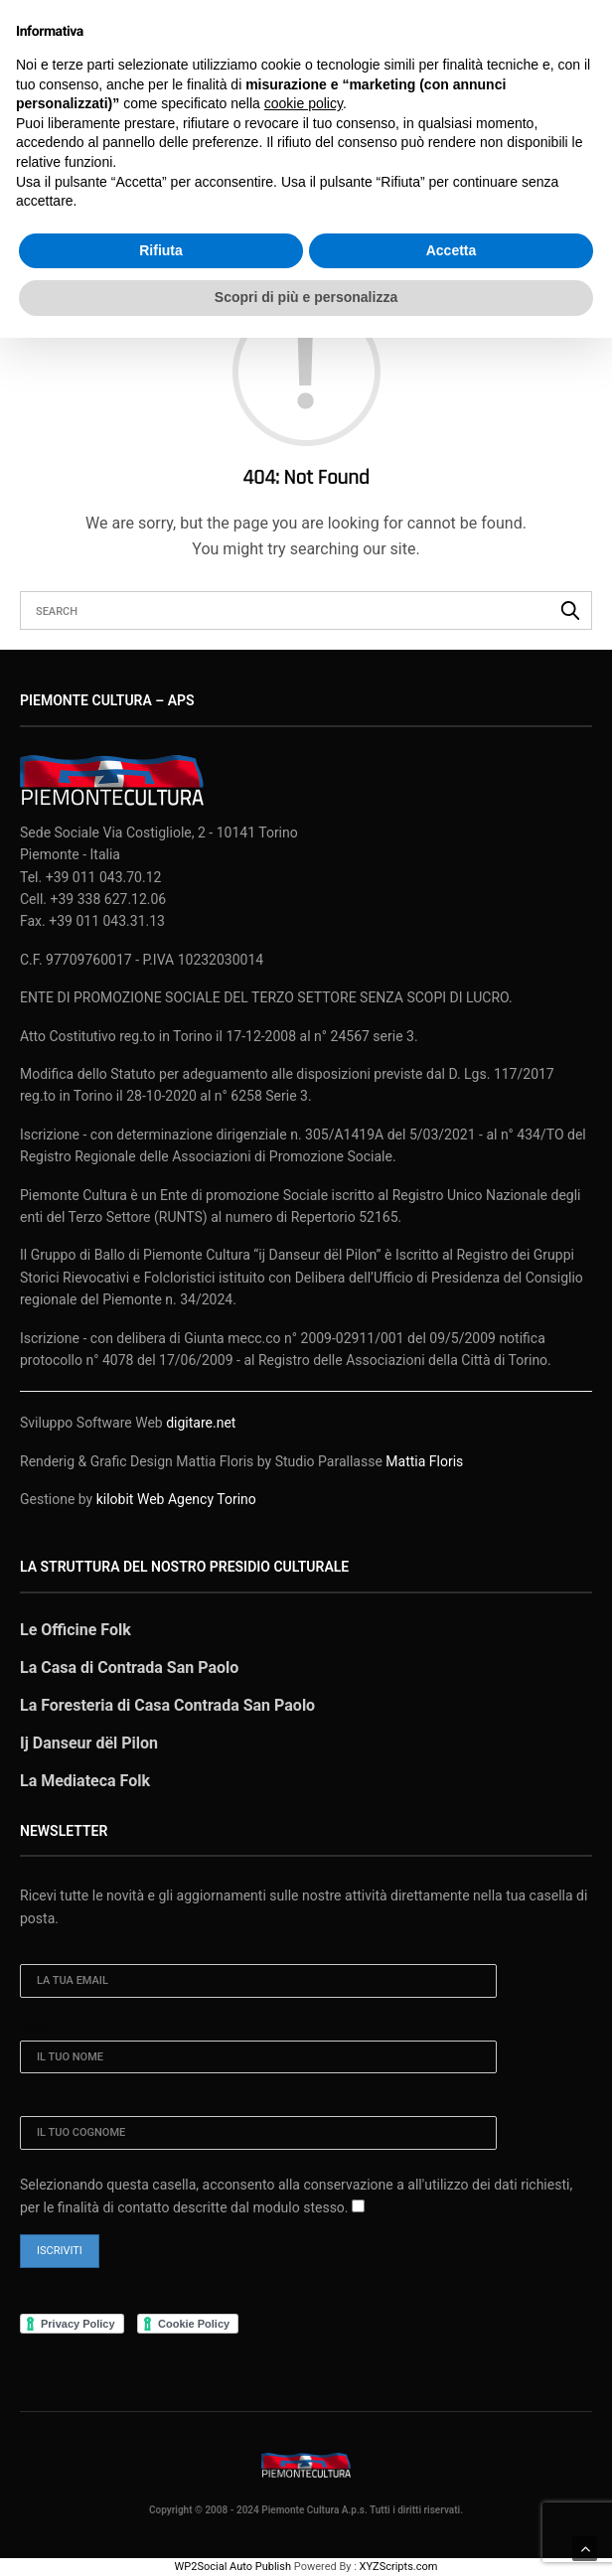 This screenshot has height=2576, width=612. Describe the element at coordinates (161, 250) in the screenshot. I see `Rifiuta [button]` at that location.